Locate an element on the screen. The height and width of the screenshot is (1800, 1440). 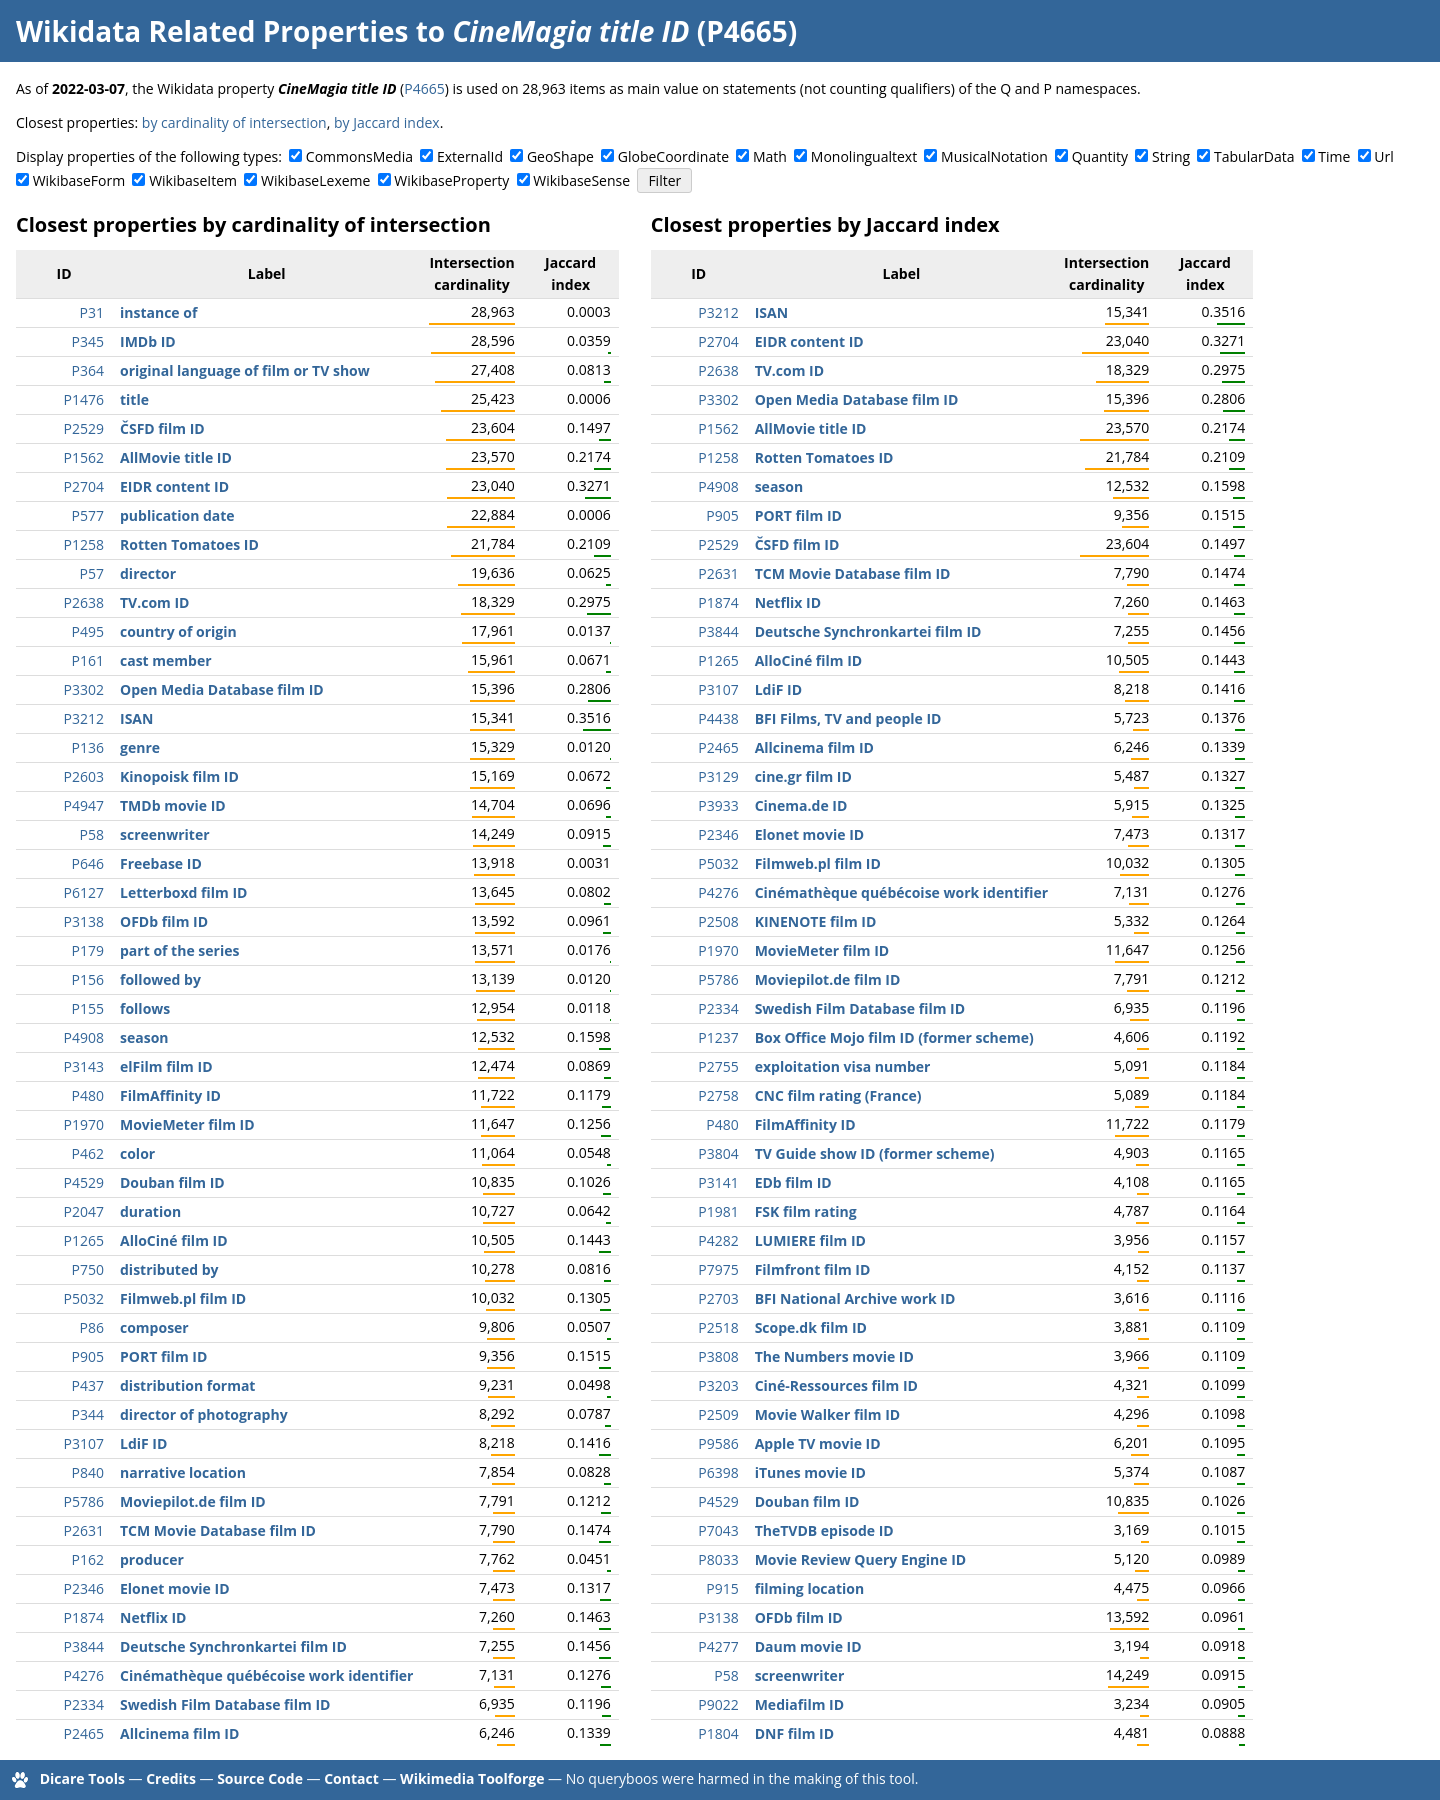
instance of is located at coordinates (158, 312).